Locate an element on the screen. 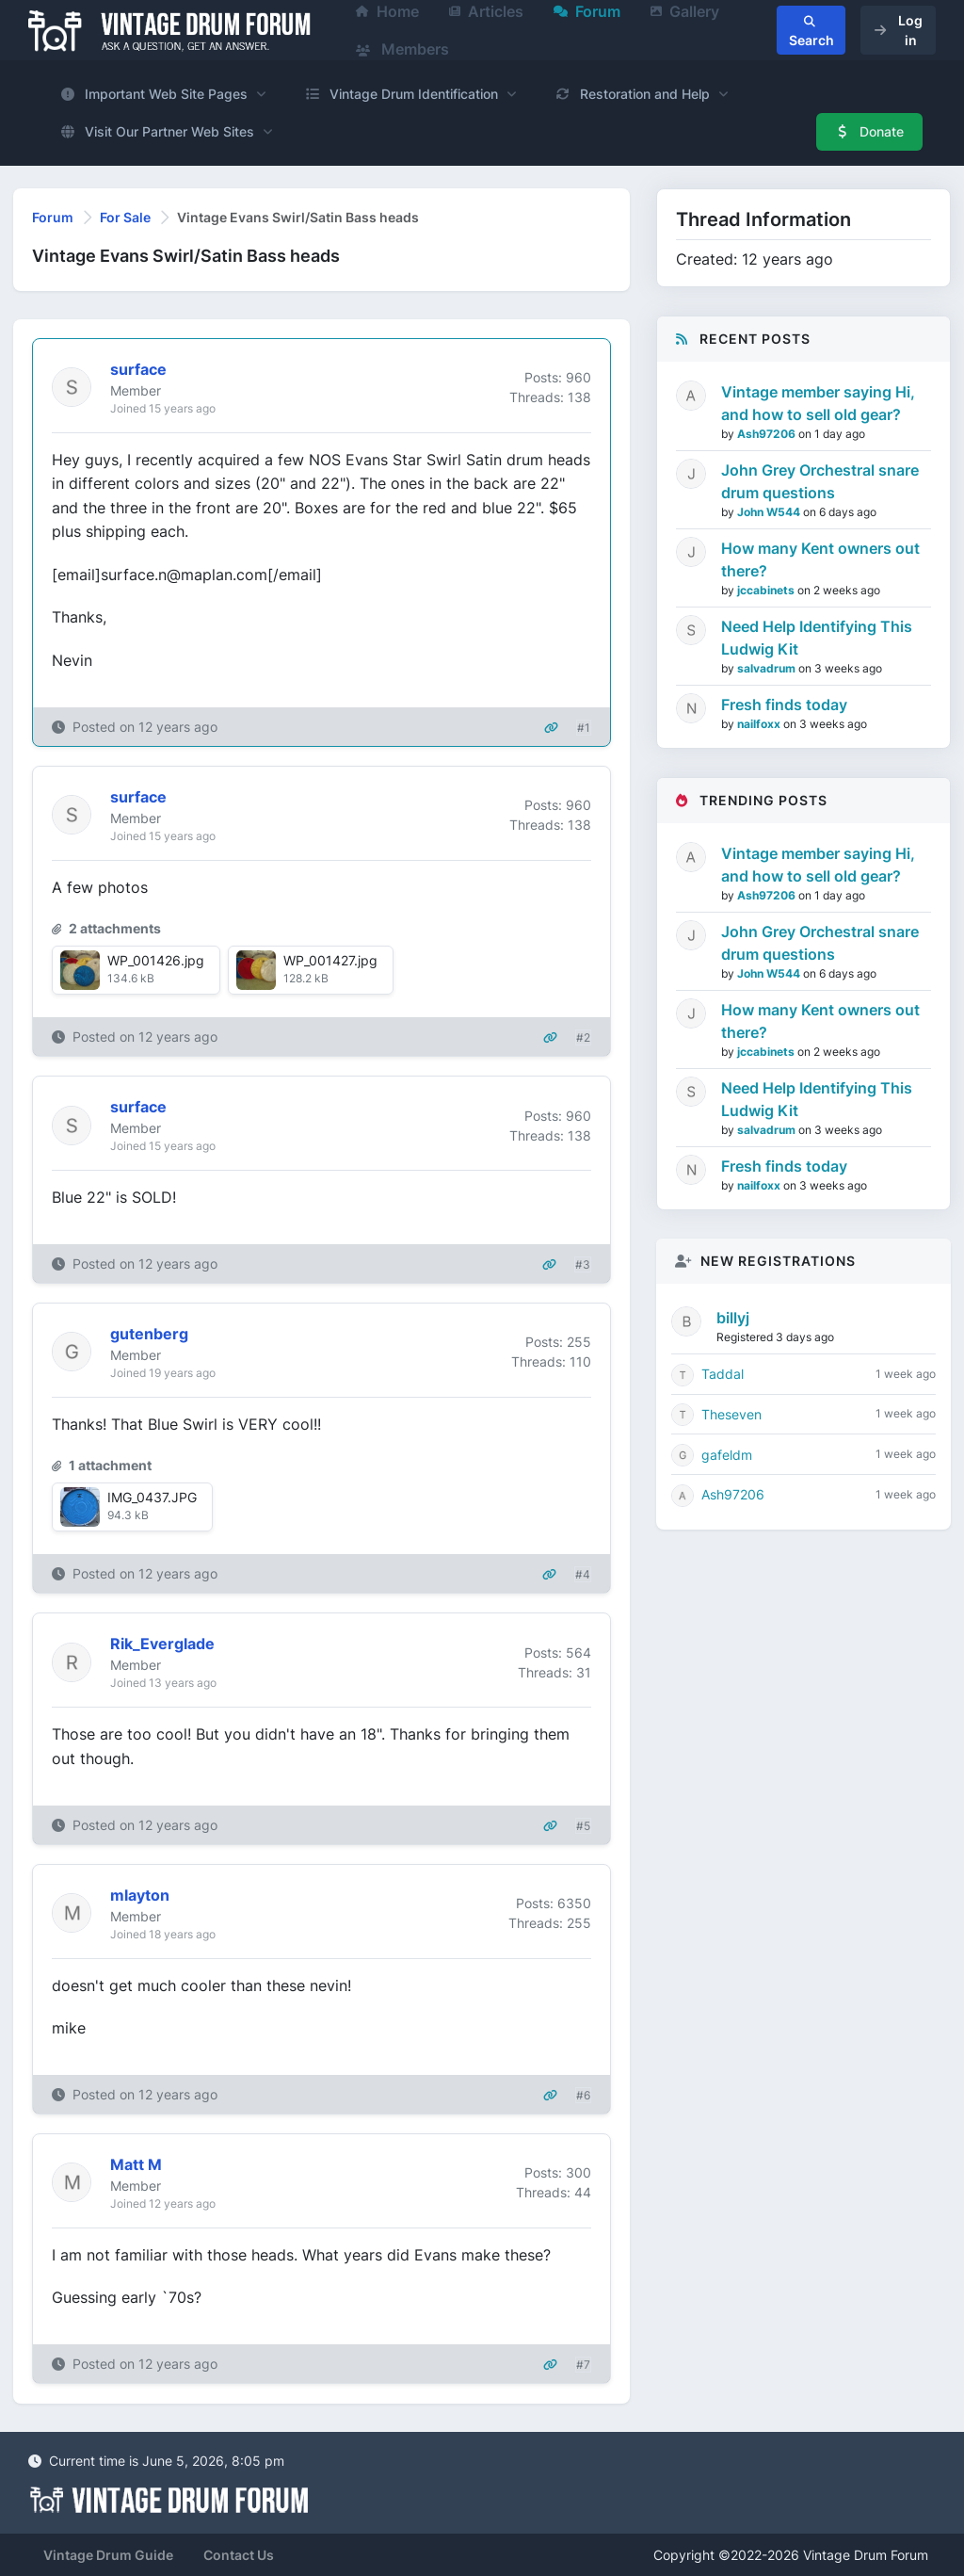 This screenshot has height=2576, width=964. Taddal is located at coordinates (722, 1374).